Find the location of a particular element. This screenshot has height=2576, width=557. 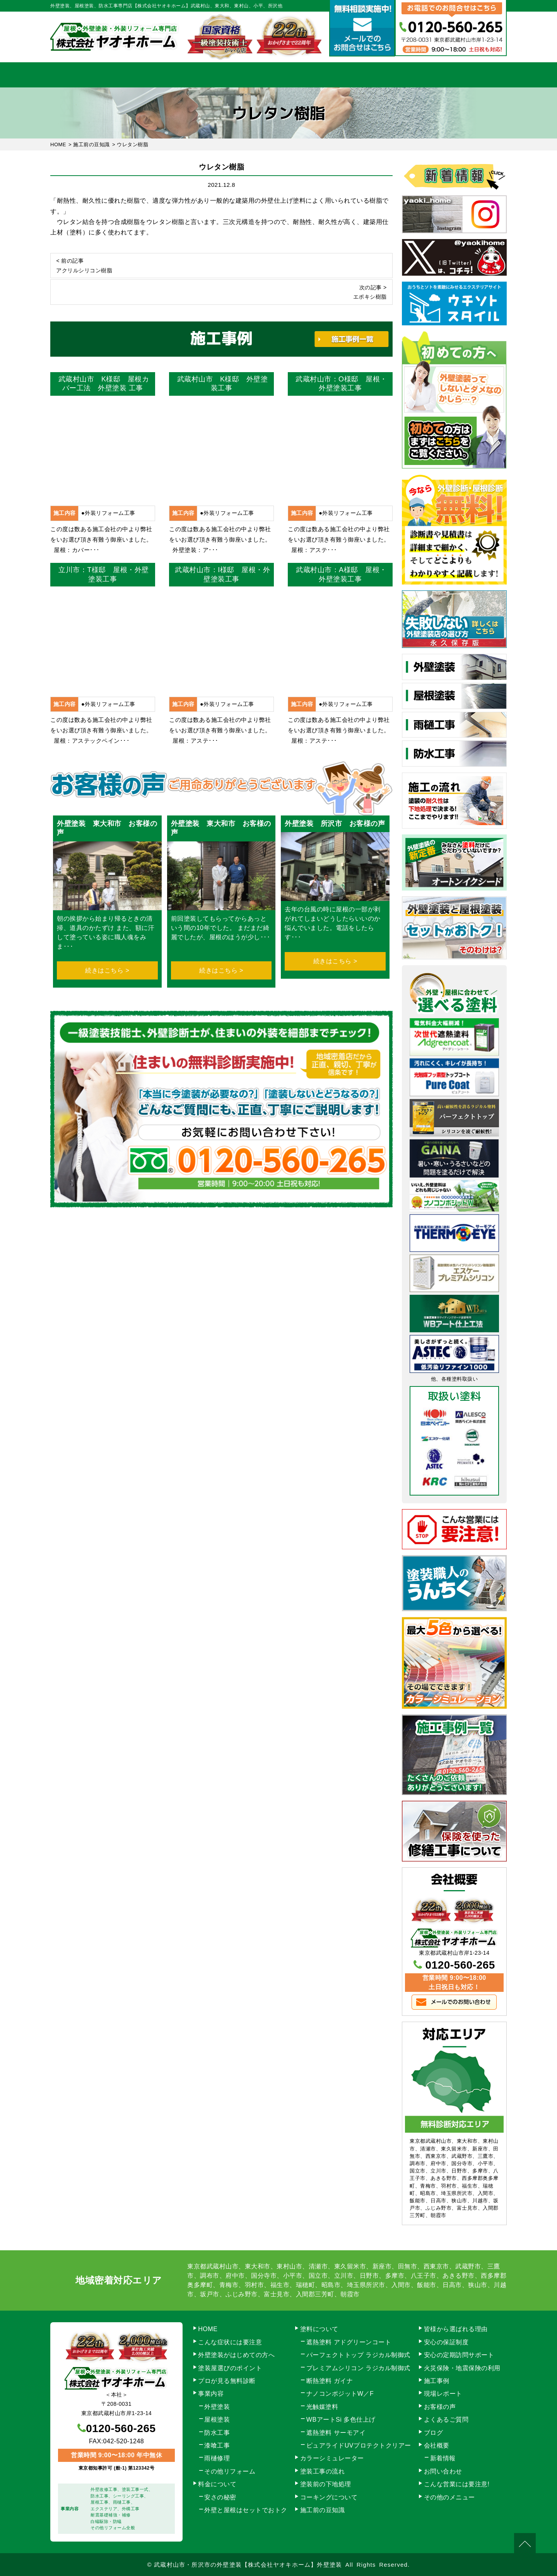

こんな症状には要注意 is located at coordinates (230, 2342).